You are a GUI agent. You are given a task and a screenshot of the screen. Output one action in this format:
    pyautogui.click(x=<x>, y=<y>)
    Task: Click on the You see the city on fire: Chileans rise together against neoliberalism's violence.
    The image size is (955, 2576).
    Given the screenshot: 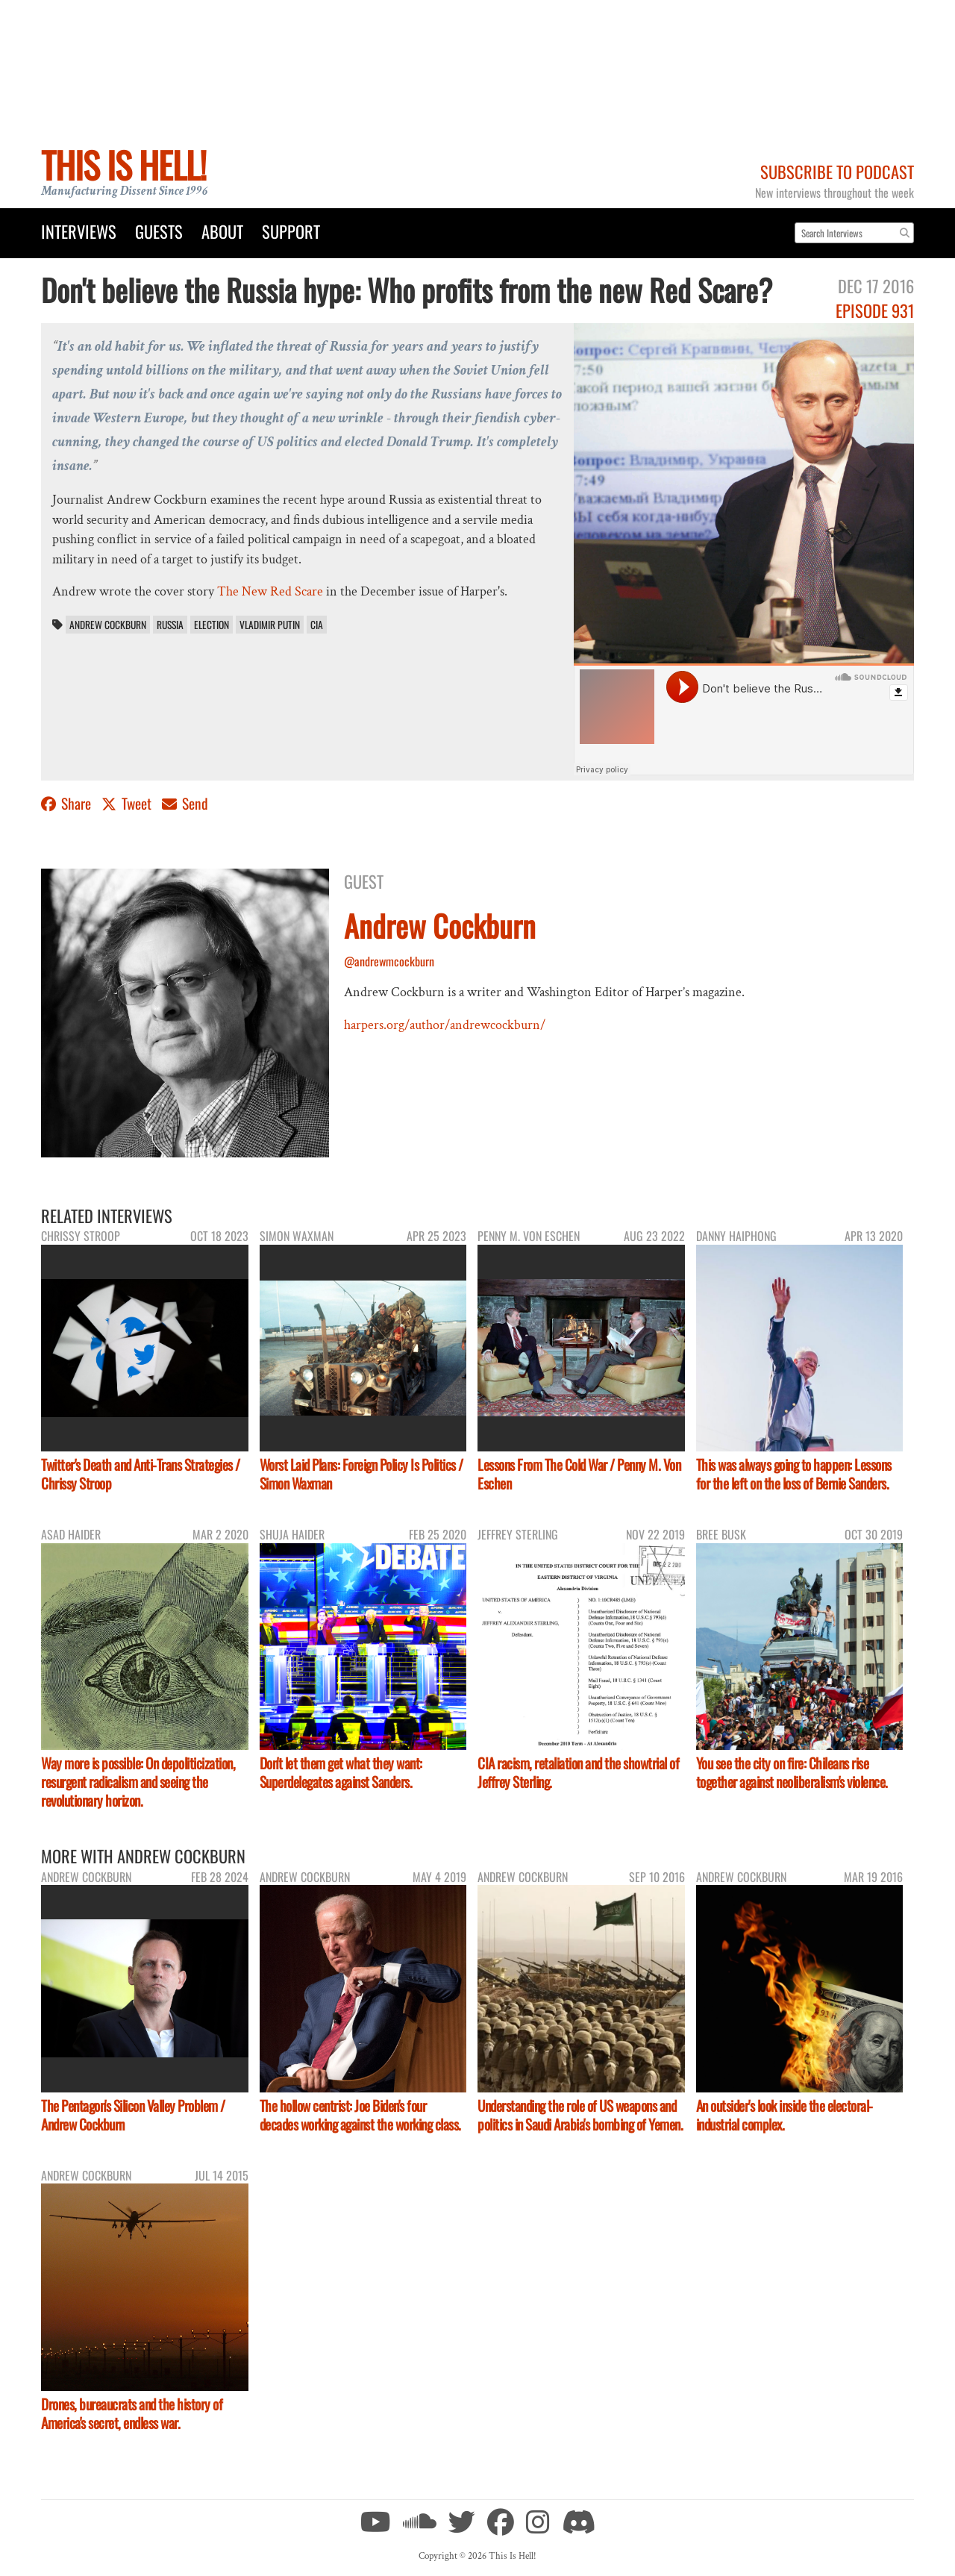 What is the action you would take?
    pyautogui.click(x=792, y=1772)
    